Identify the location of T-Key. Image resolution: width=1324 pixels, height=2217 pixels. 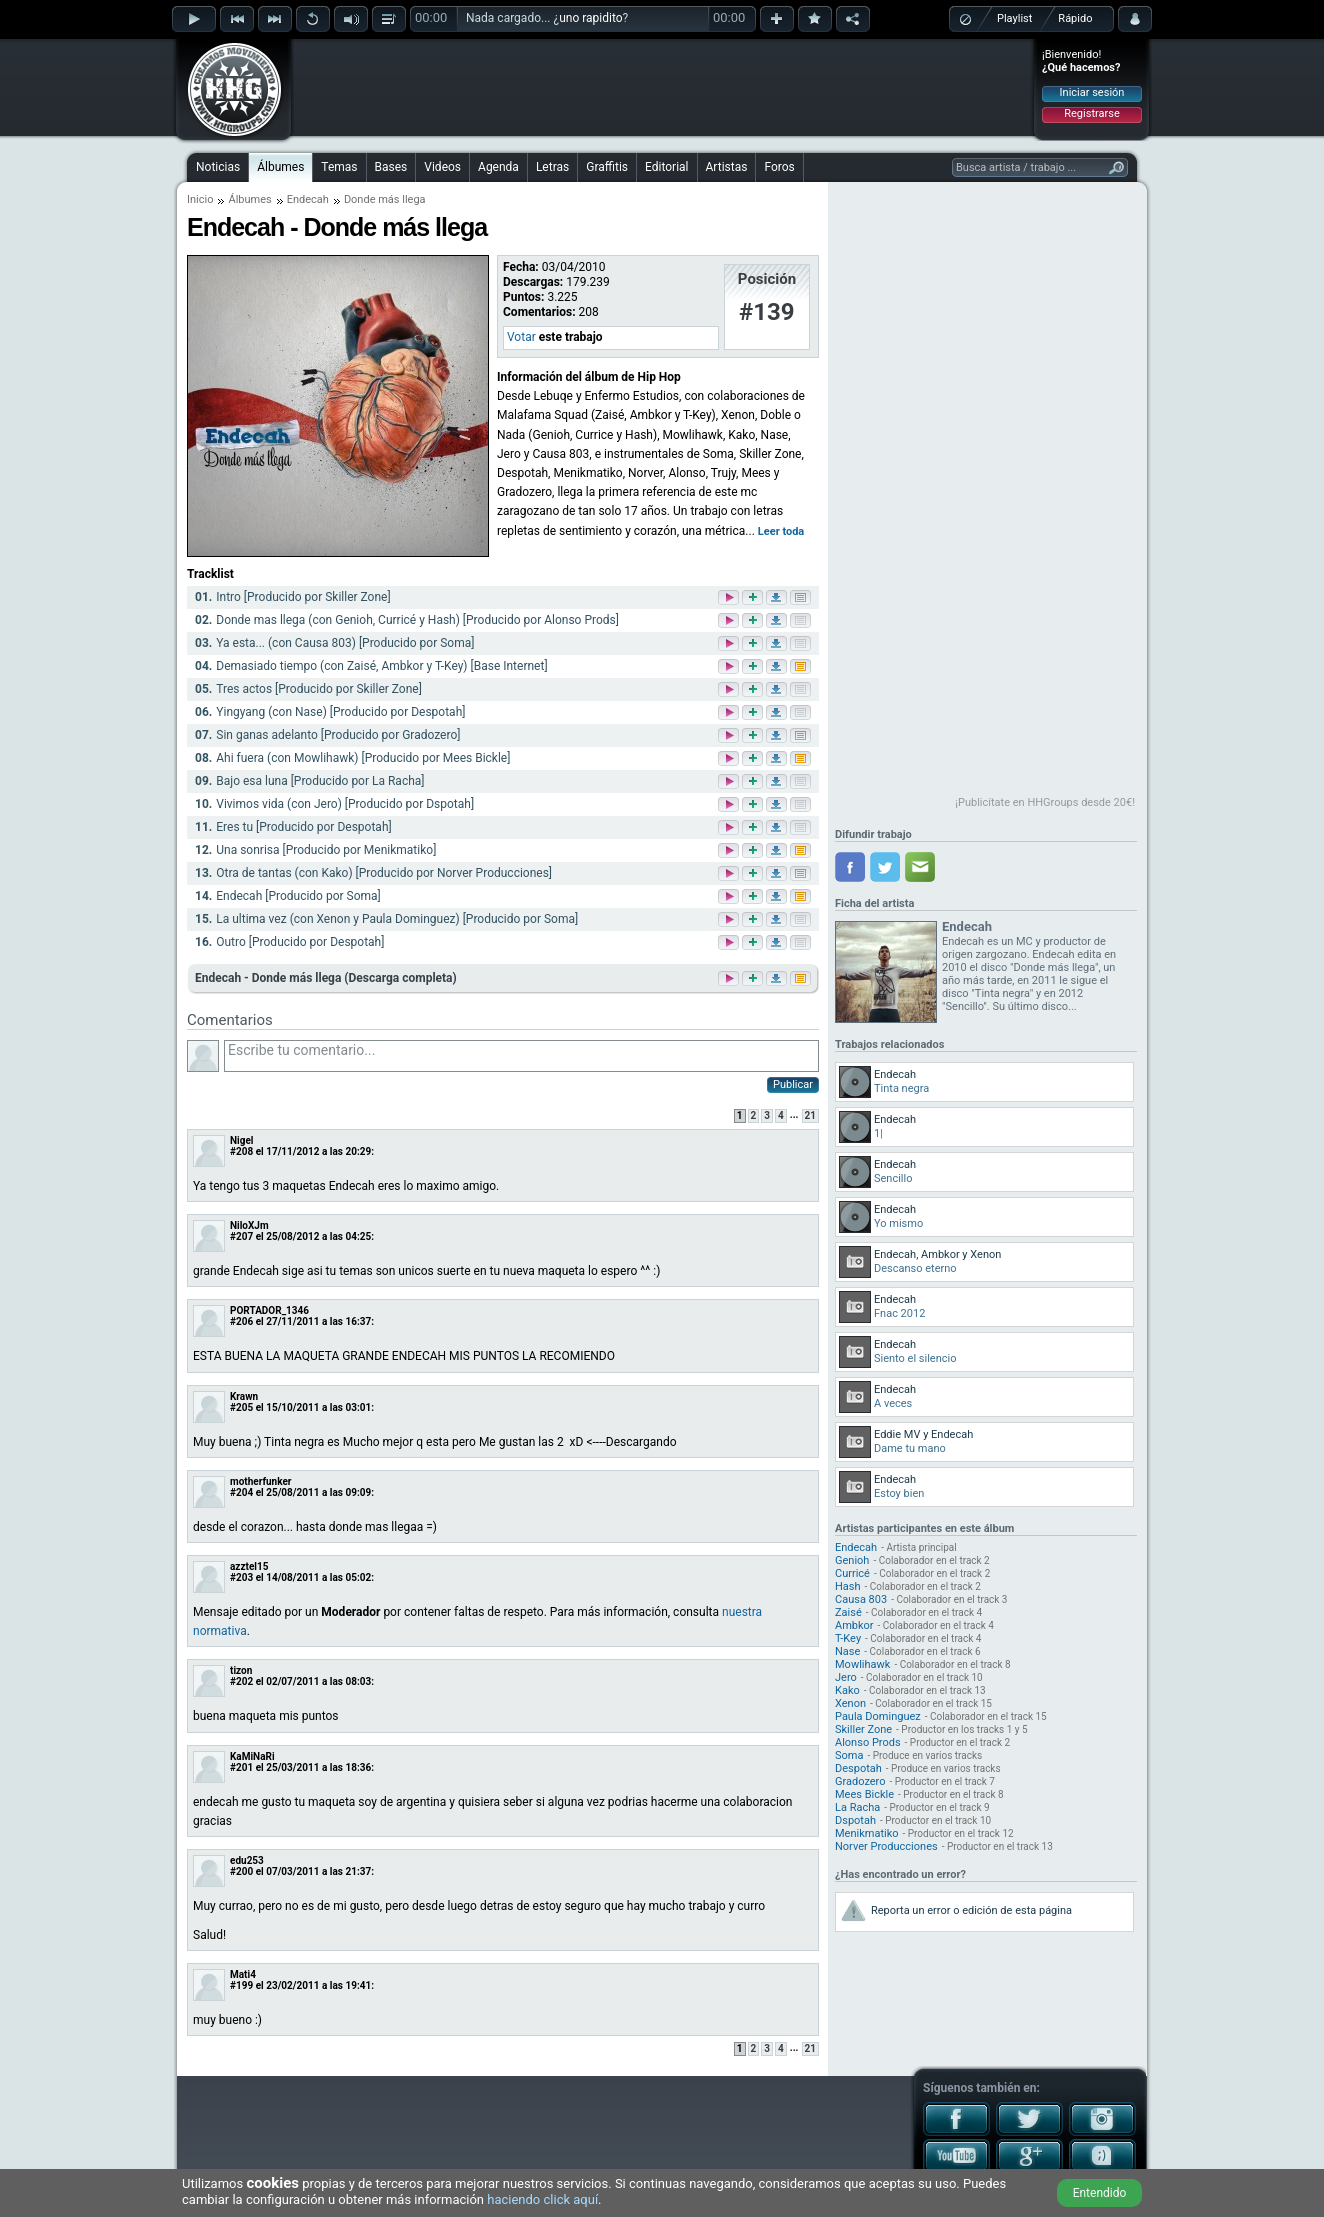
(848, 1638).